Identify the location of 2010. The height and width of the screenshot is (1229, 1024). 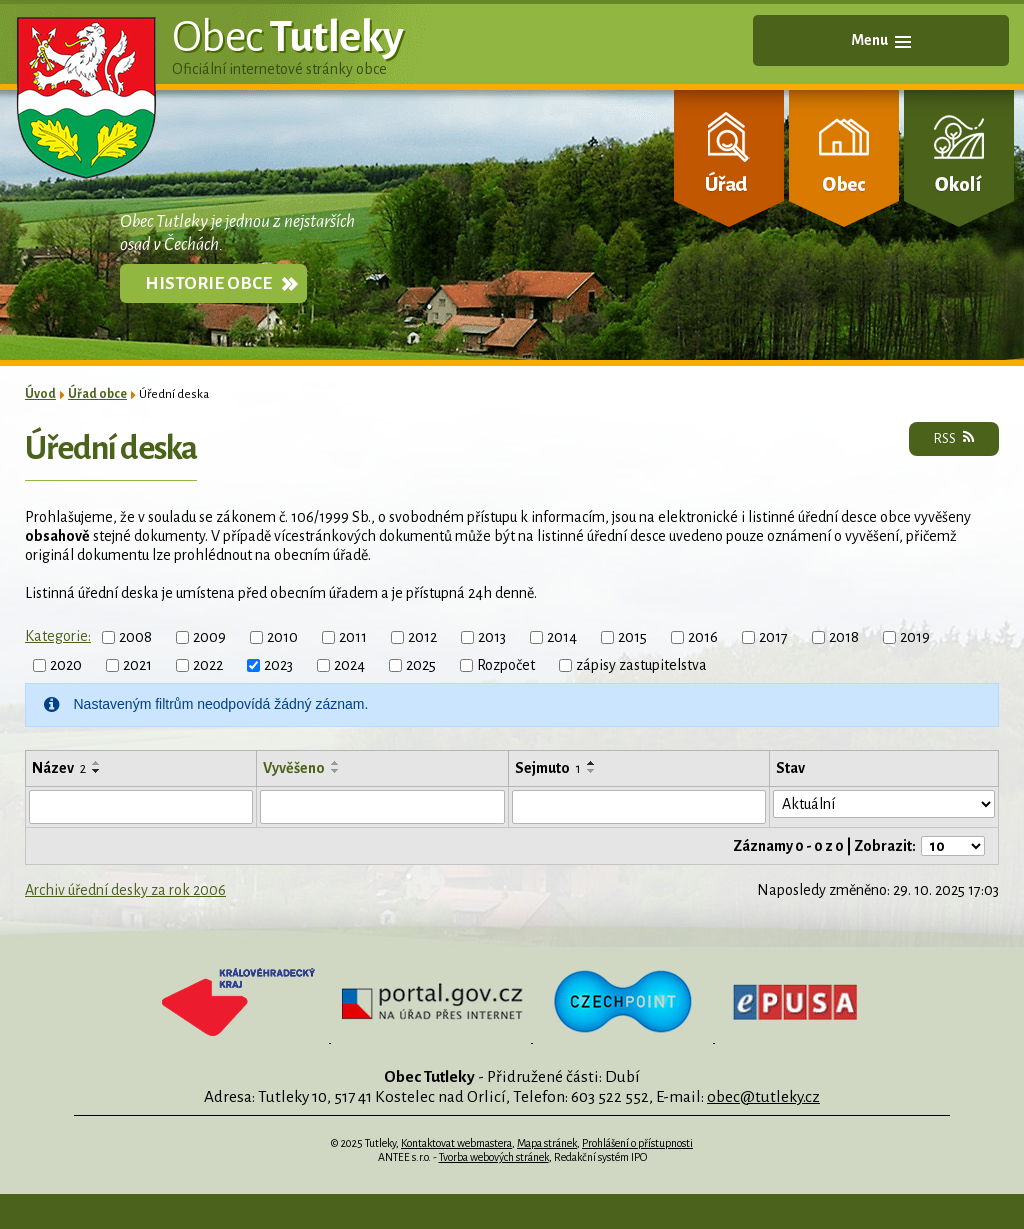
(282, 637).